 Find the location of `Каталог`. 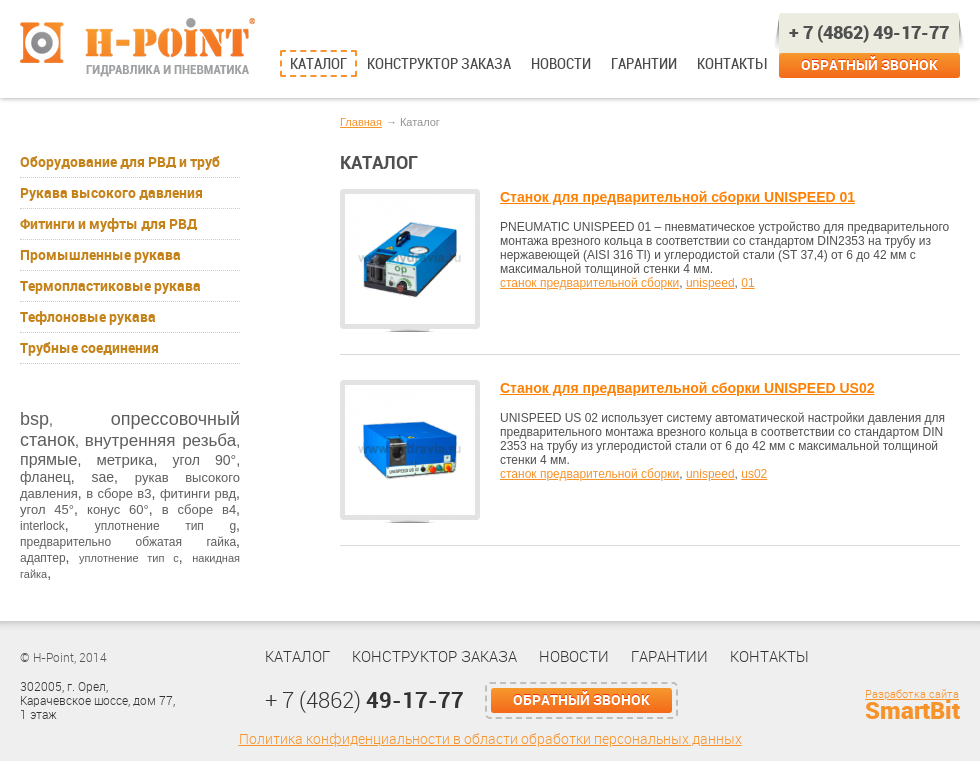

Каталог is located at coordinates (318, 64).